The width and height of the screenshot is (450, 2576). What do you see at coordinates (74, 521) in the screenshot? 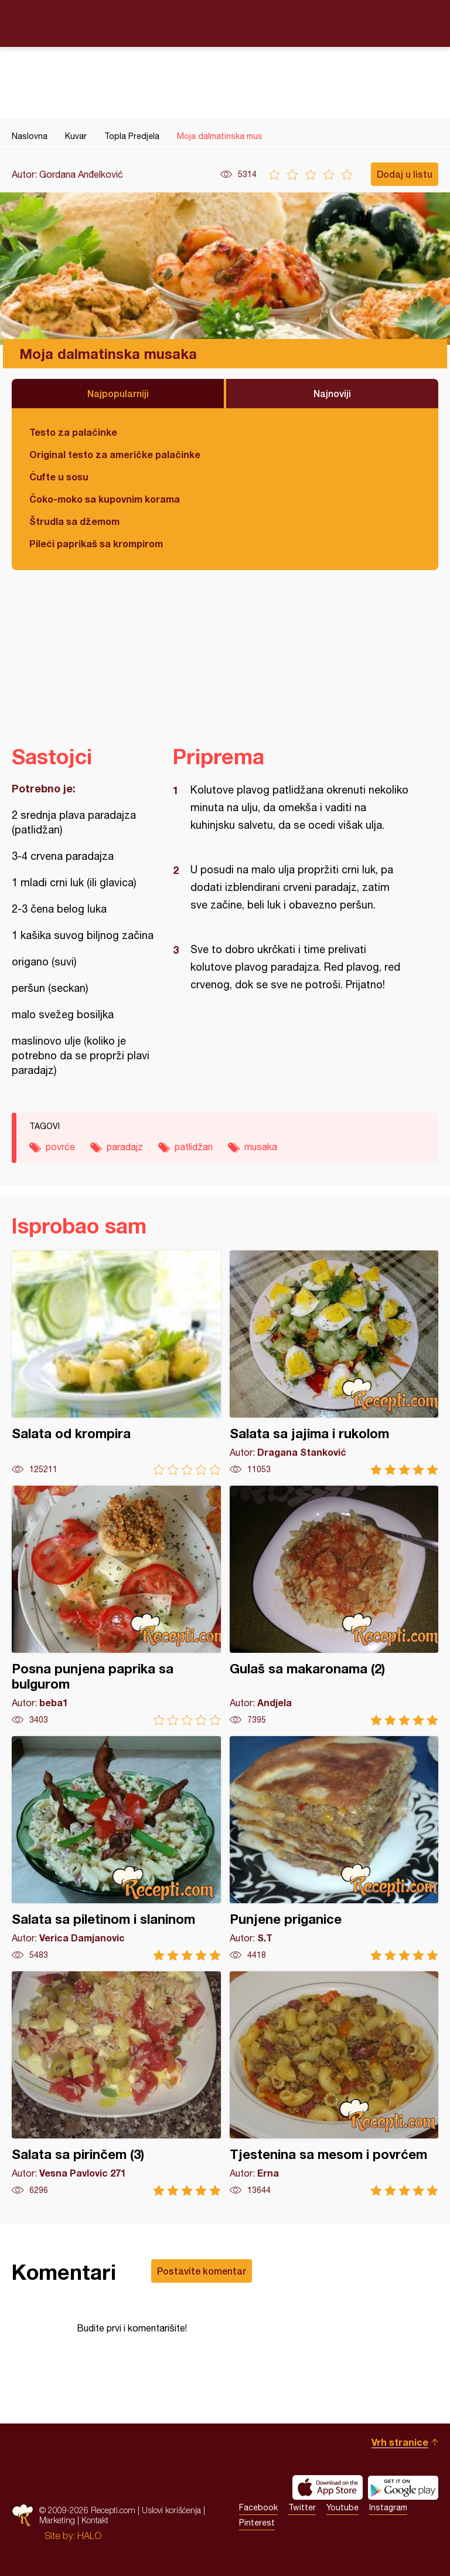
I see `Štrudla sa džemom` at bounding box center [74, 521].